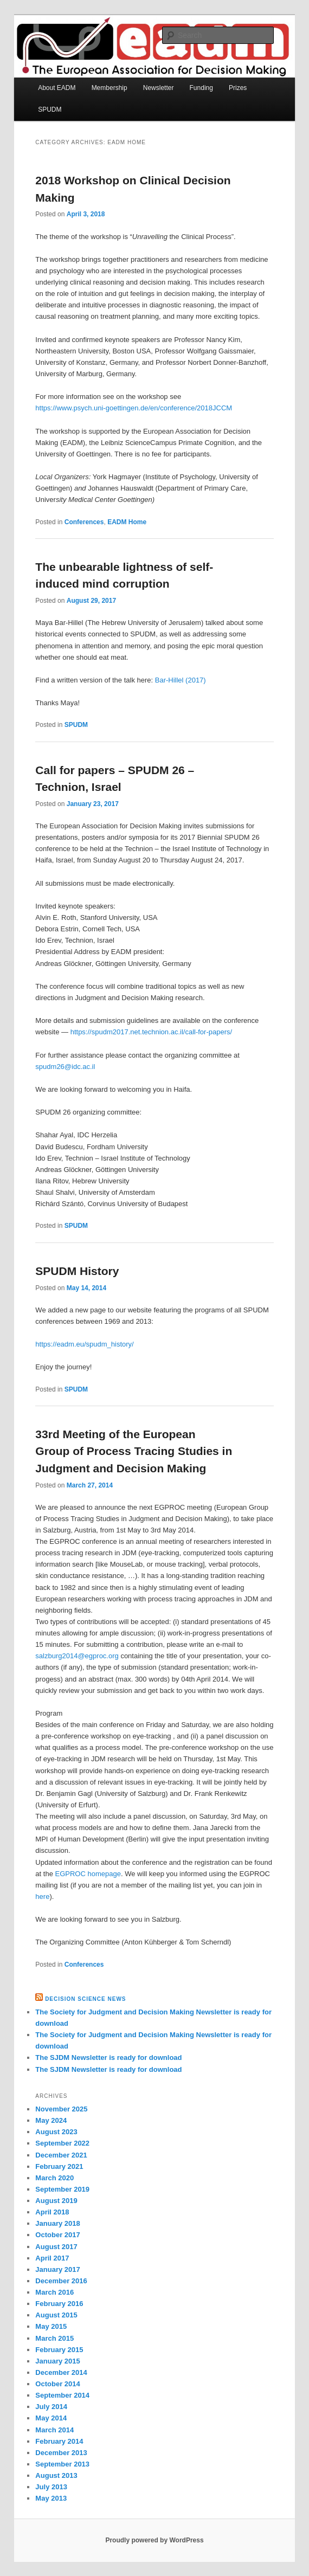 This screenshot has width=309, height=2576. Describe the element at coordinates (52, 2258) in the screenshot. I see `April 2017` at that location.